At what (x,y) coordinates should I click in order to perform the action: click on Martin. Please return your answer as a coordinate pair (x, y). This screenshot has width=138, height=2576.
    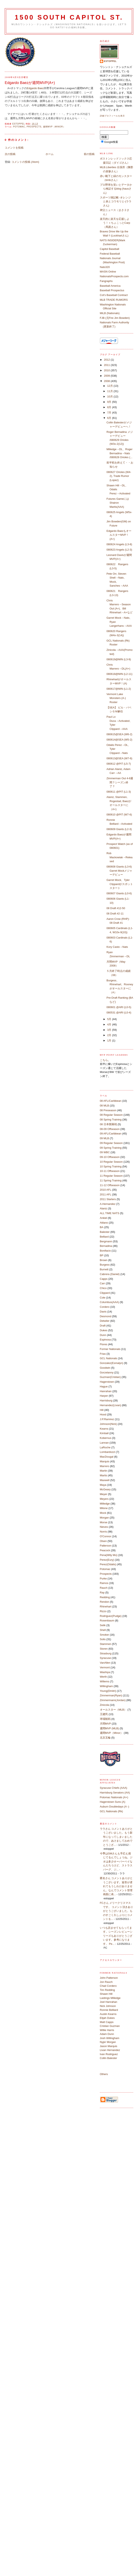
    Looking at the image, I should click on (103, 1470).